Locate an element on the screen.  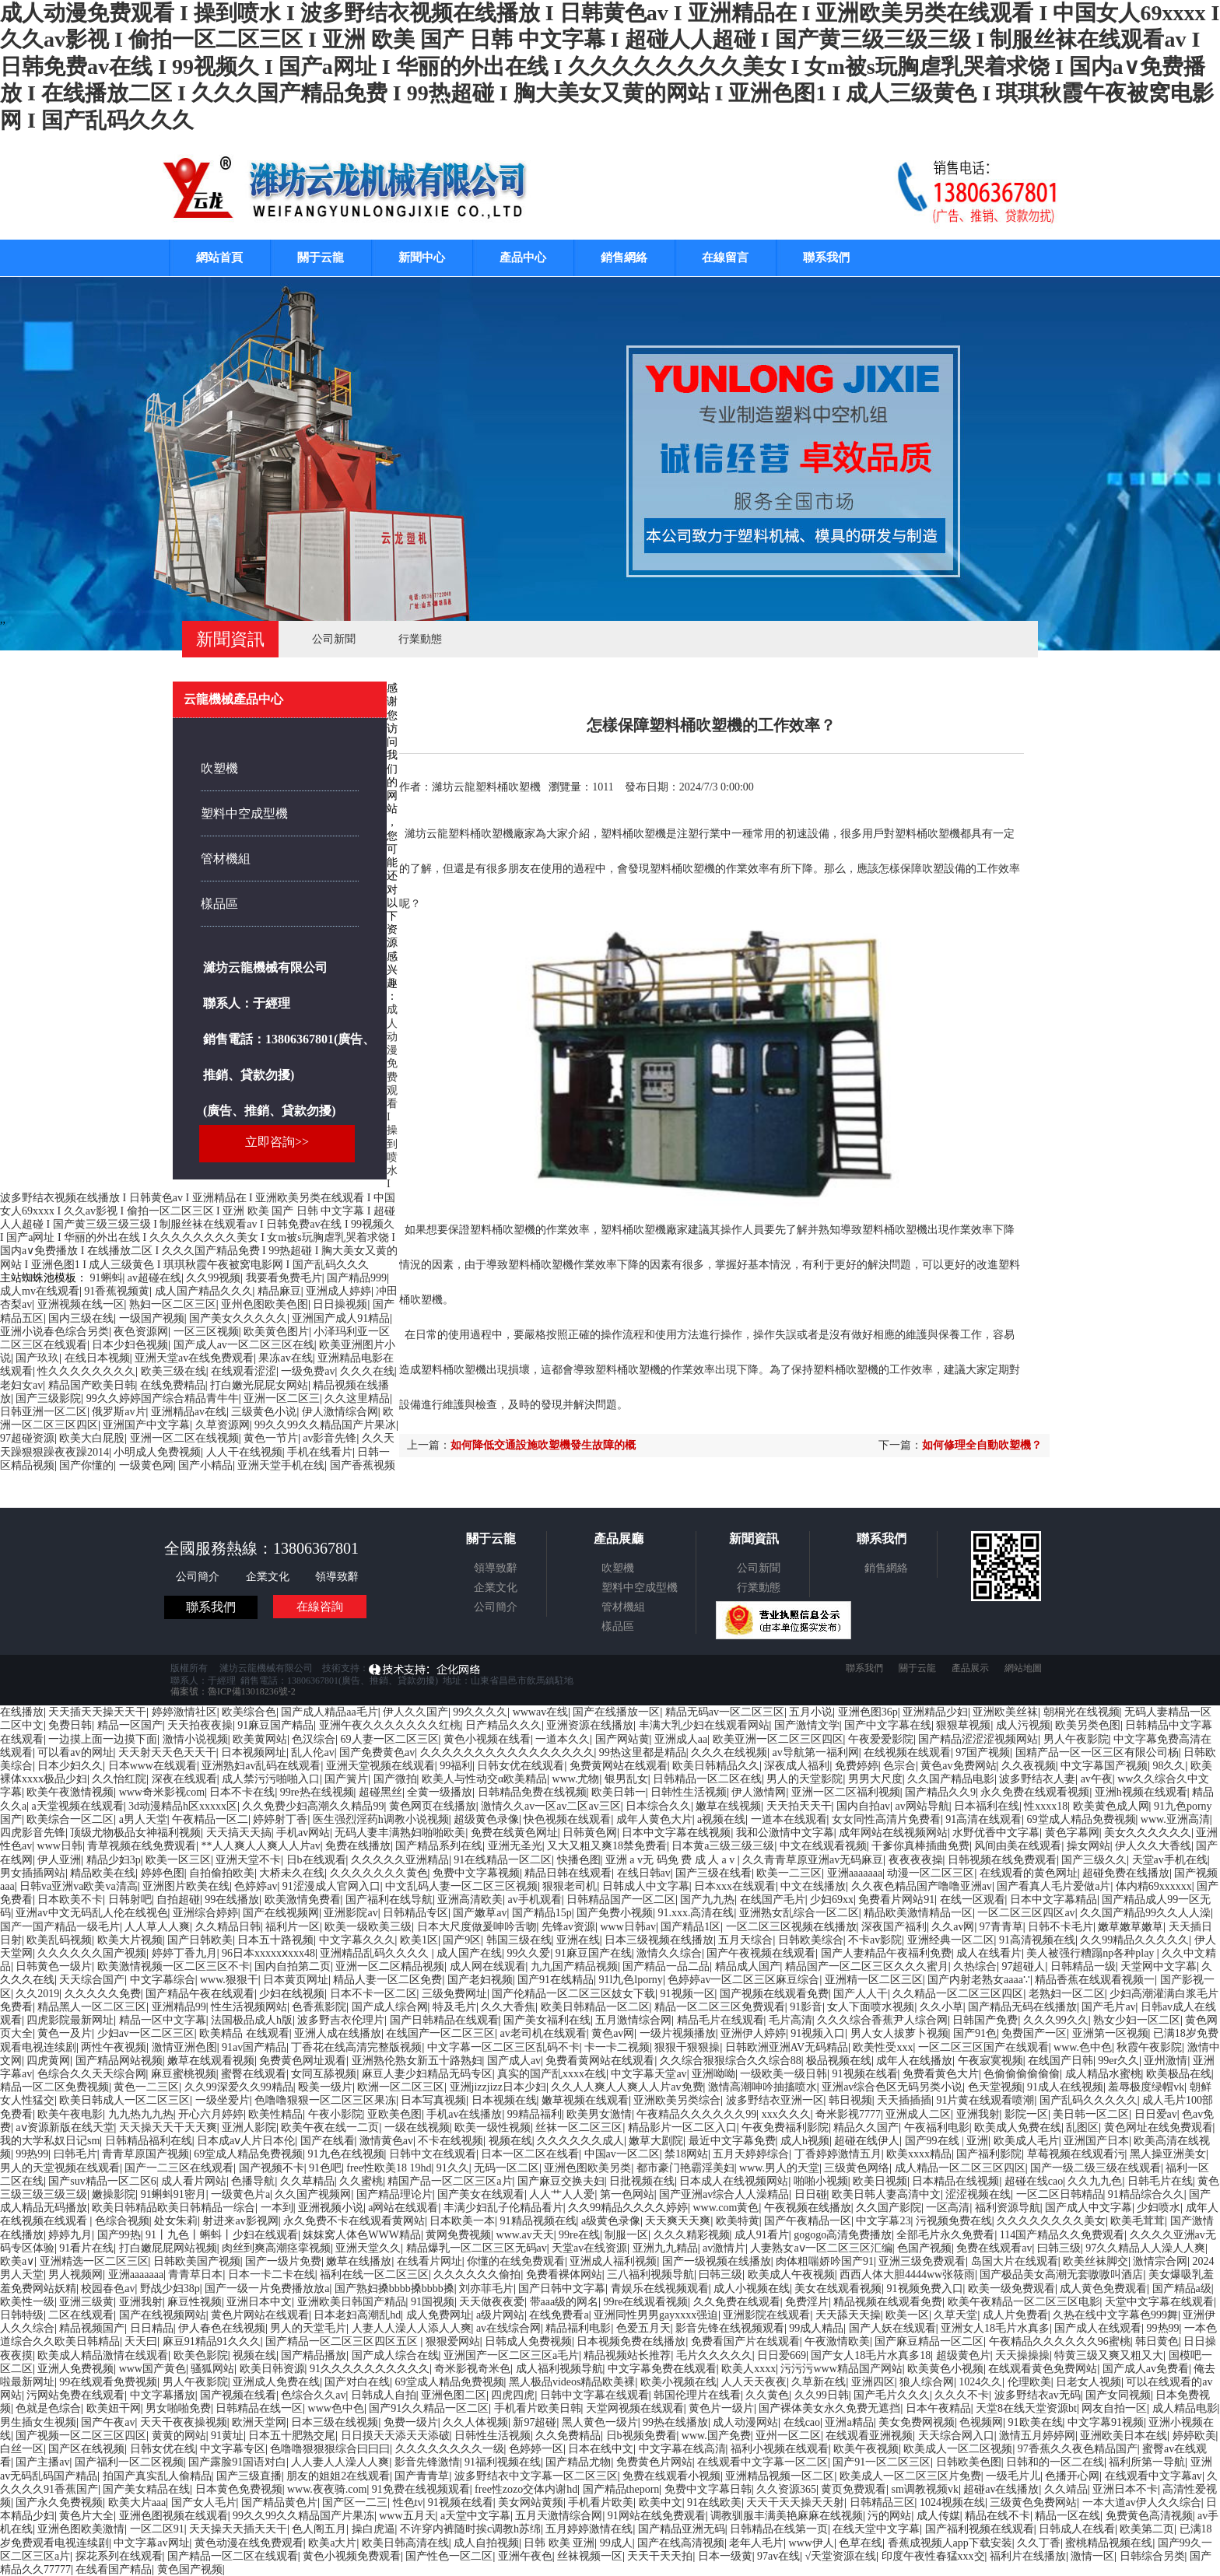
熟女少妇一区二区 is located at coordinates (1136, 2020).